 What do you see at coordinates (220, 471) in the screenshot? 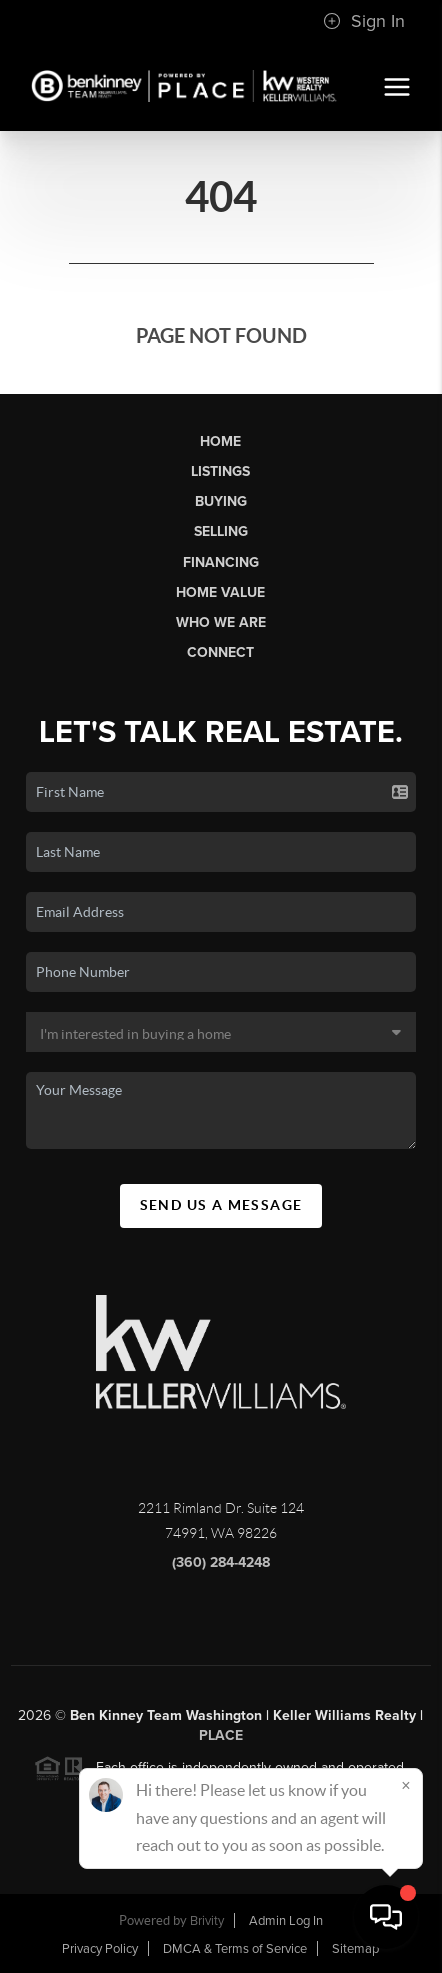
I see `Listings` at bounding box center [220, 471].